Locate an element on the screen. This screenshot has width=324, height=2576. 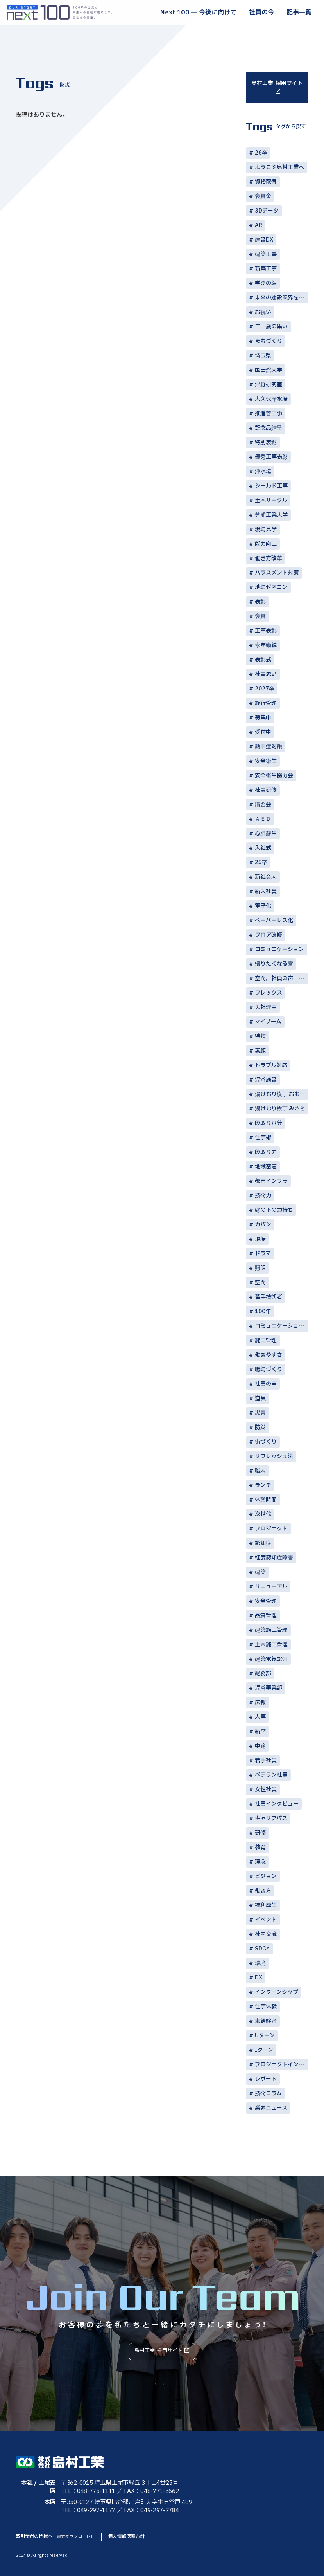
仕事体験 is located at coordinates (266, 2007).